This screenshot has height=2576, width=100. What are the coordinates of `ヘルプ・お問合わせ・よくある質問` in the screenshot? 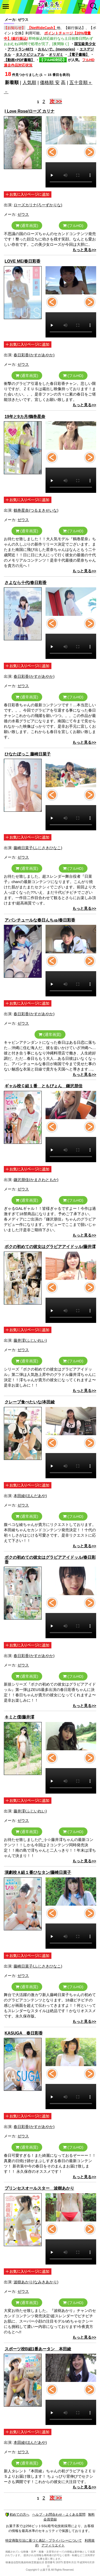 It's located at (58, 2514).